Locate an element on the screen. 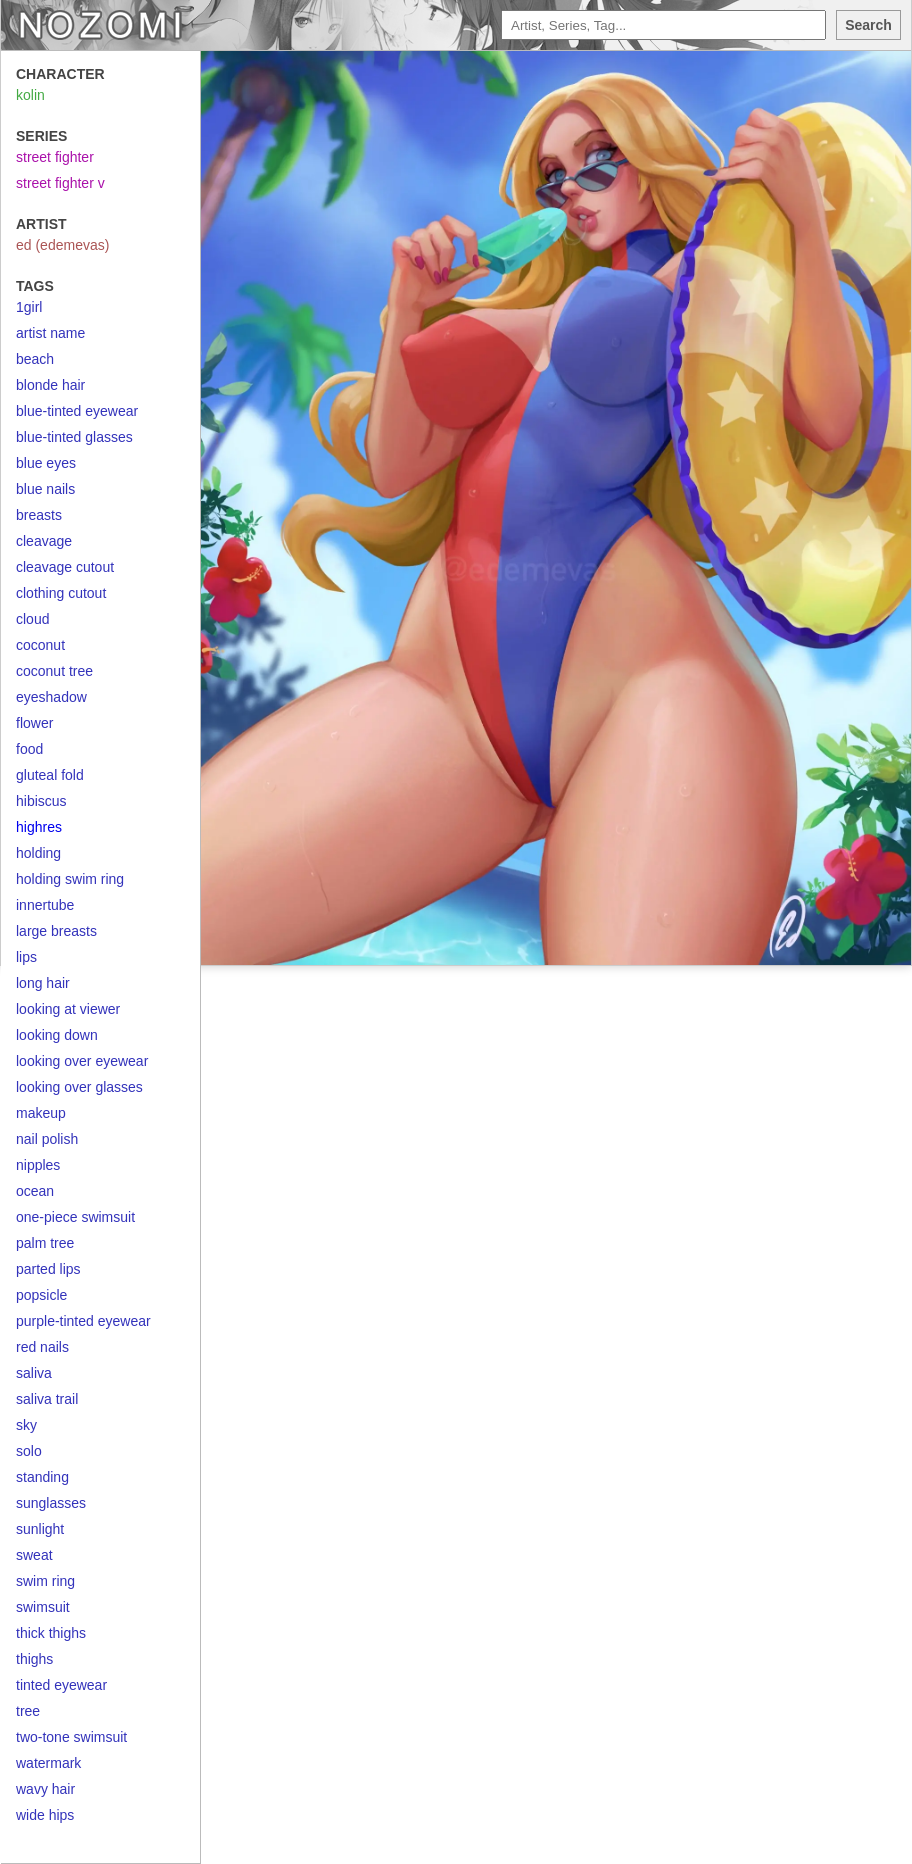 This screenshot has width=912, height=1864. blue eyes is located at coordinates (46, 463).